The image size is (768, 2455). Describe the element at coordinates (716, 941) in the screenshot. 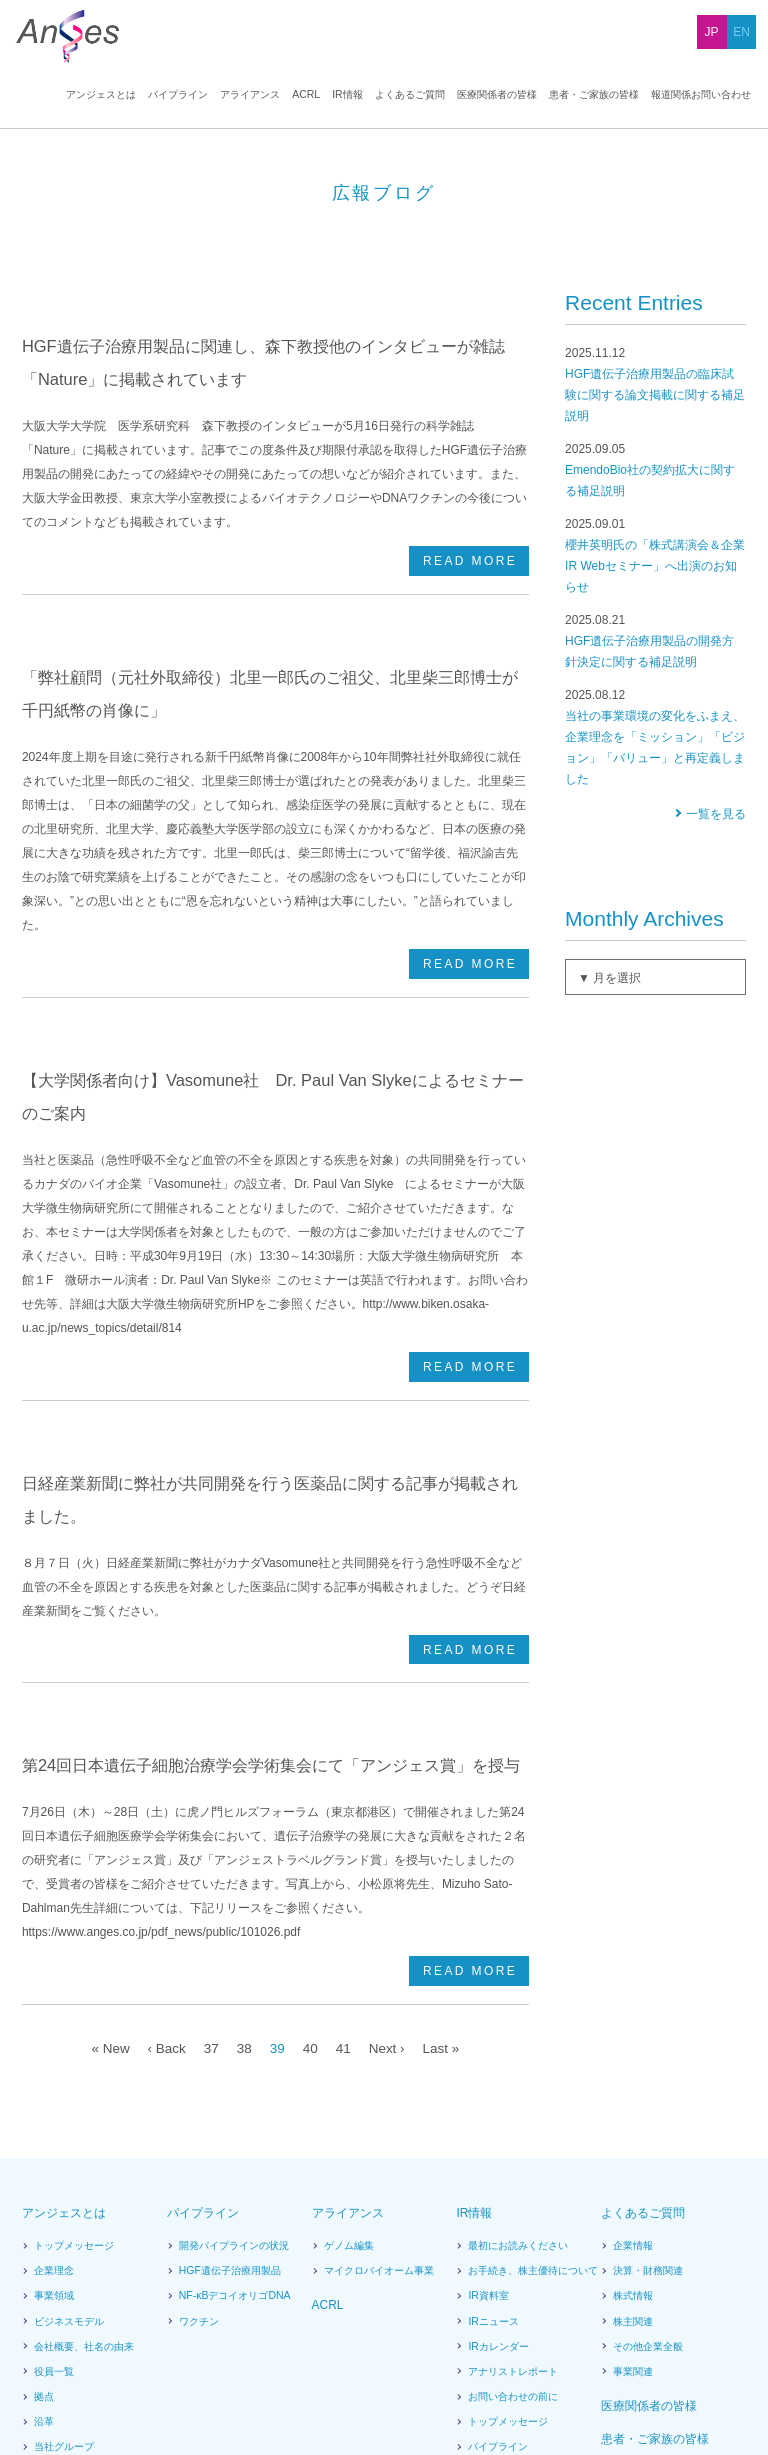

I see `一覧を見る` at that location.